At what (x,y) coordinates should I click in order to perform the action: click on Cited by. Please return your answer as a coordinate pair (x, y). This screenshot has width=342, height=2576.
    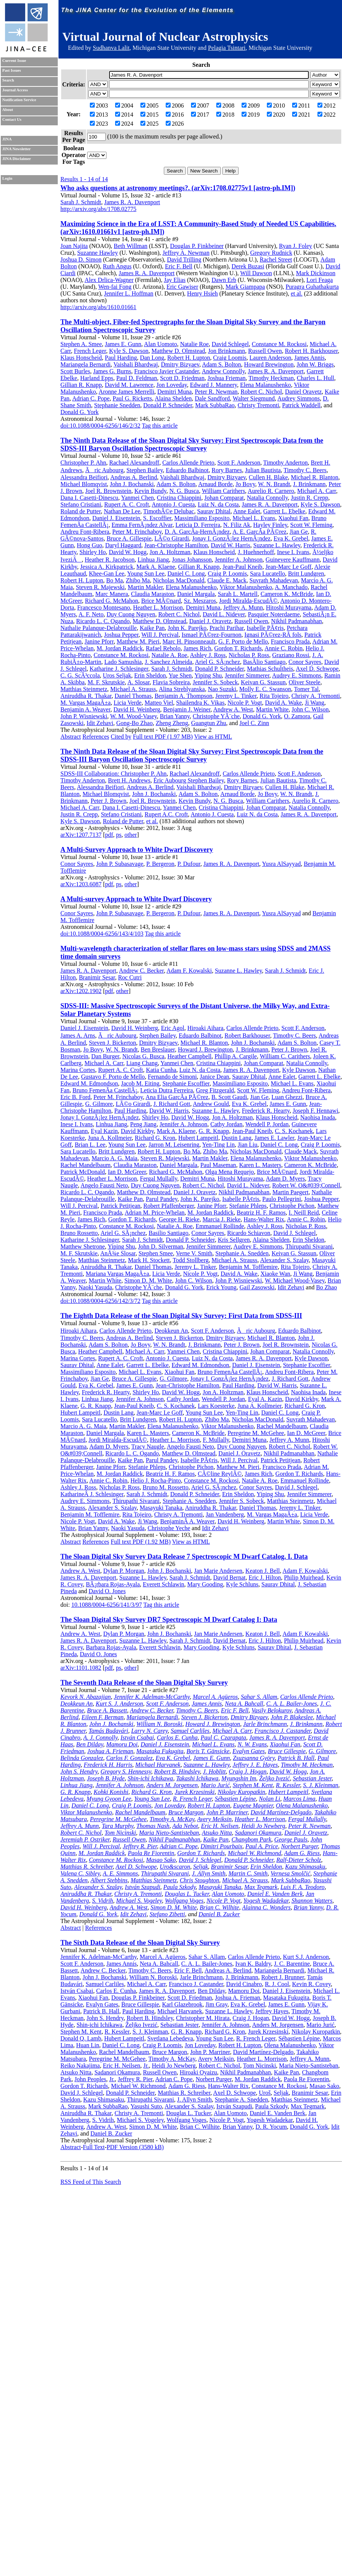
    Looking at the image, I should click on (121, 736).